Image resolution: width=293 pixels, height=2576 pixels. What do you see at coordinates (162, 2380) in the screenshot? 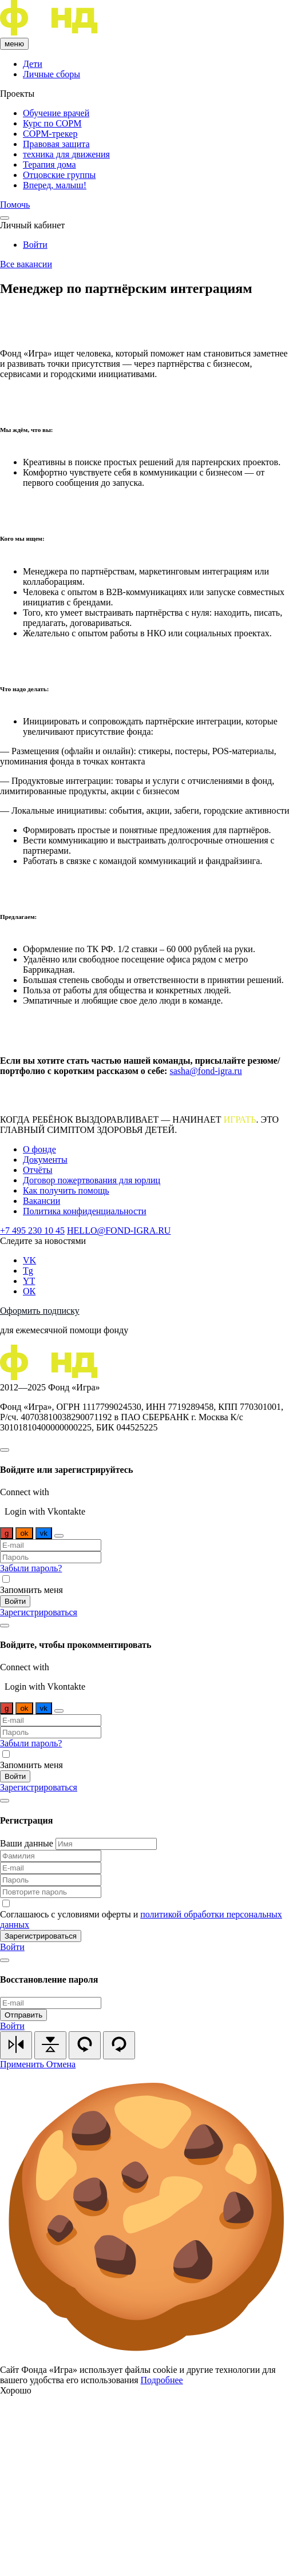
I see `Подробнее` at bounding box center [162, 2380].